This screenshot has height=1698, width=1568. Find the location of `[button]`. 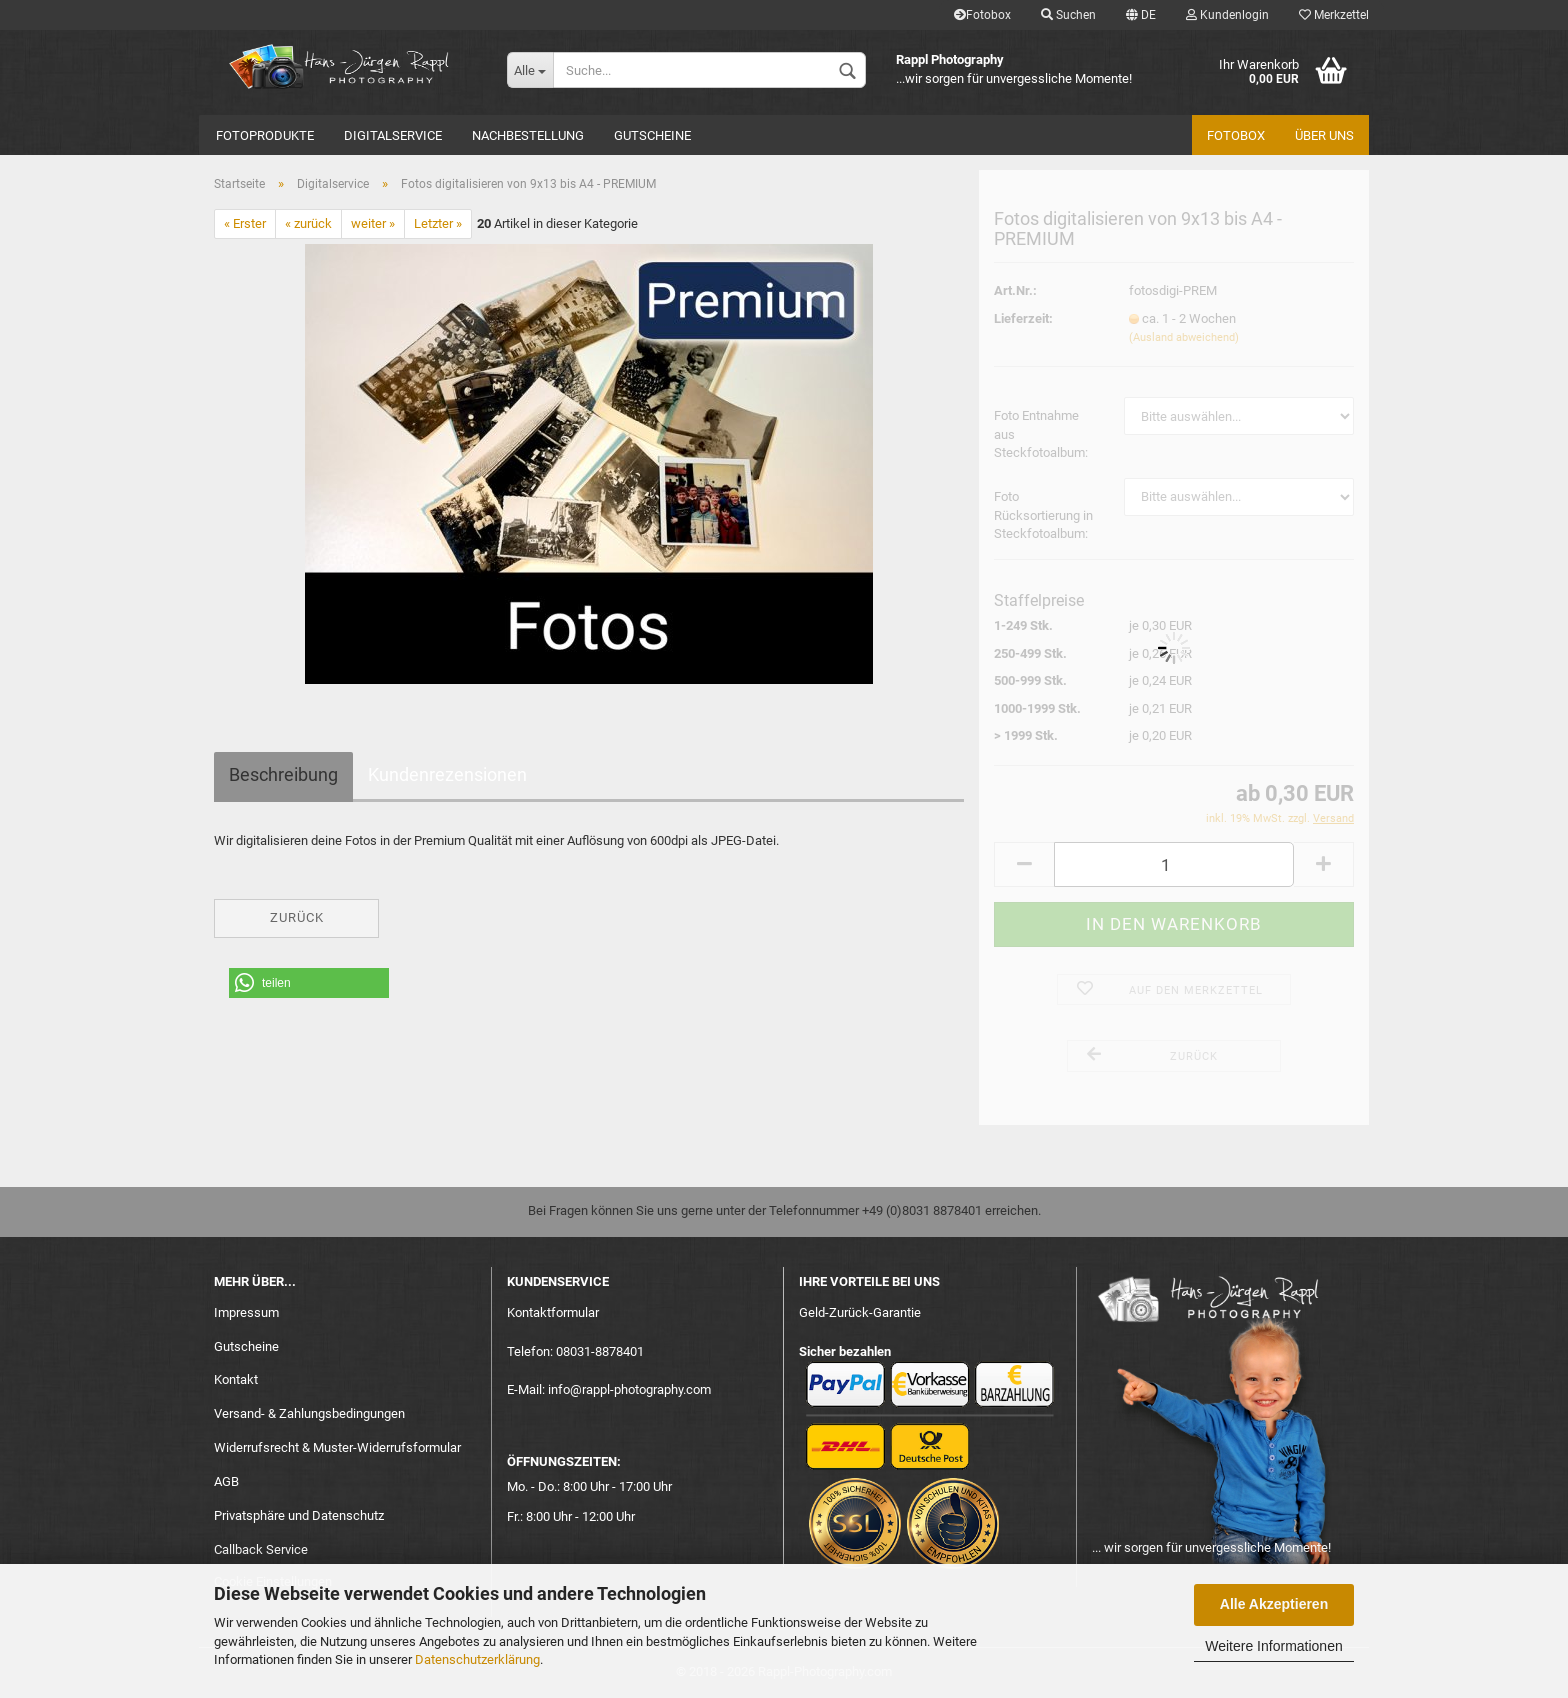

[button] is located at coordinates (309, 983).